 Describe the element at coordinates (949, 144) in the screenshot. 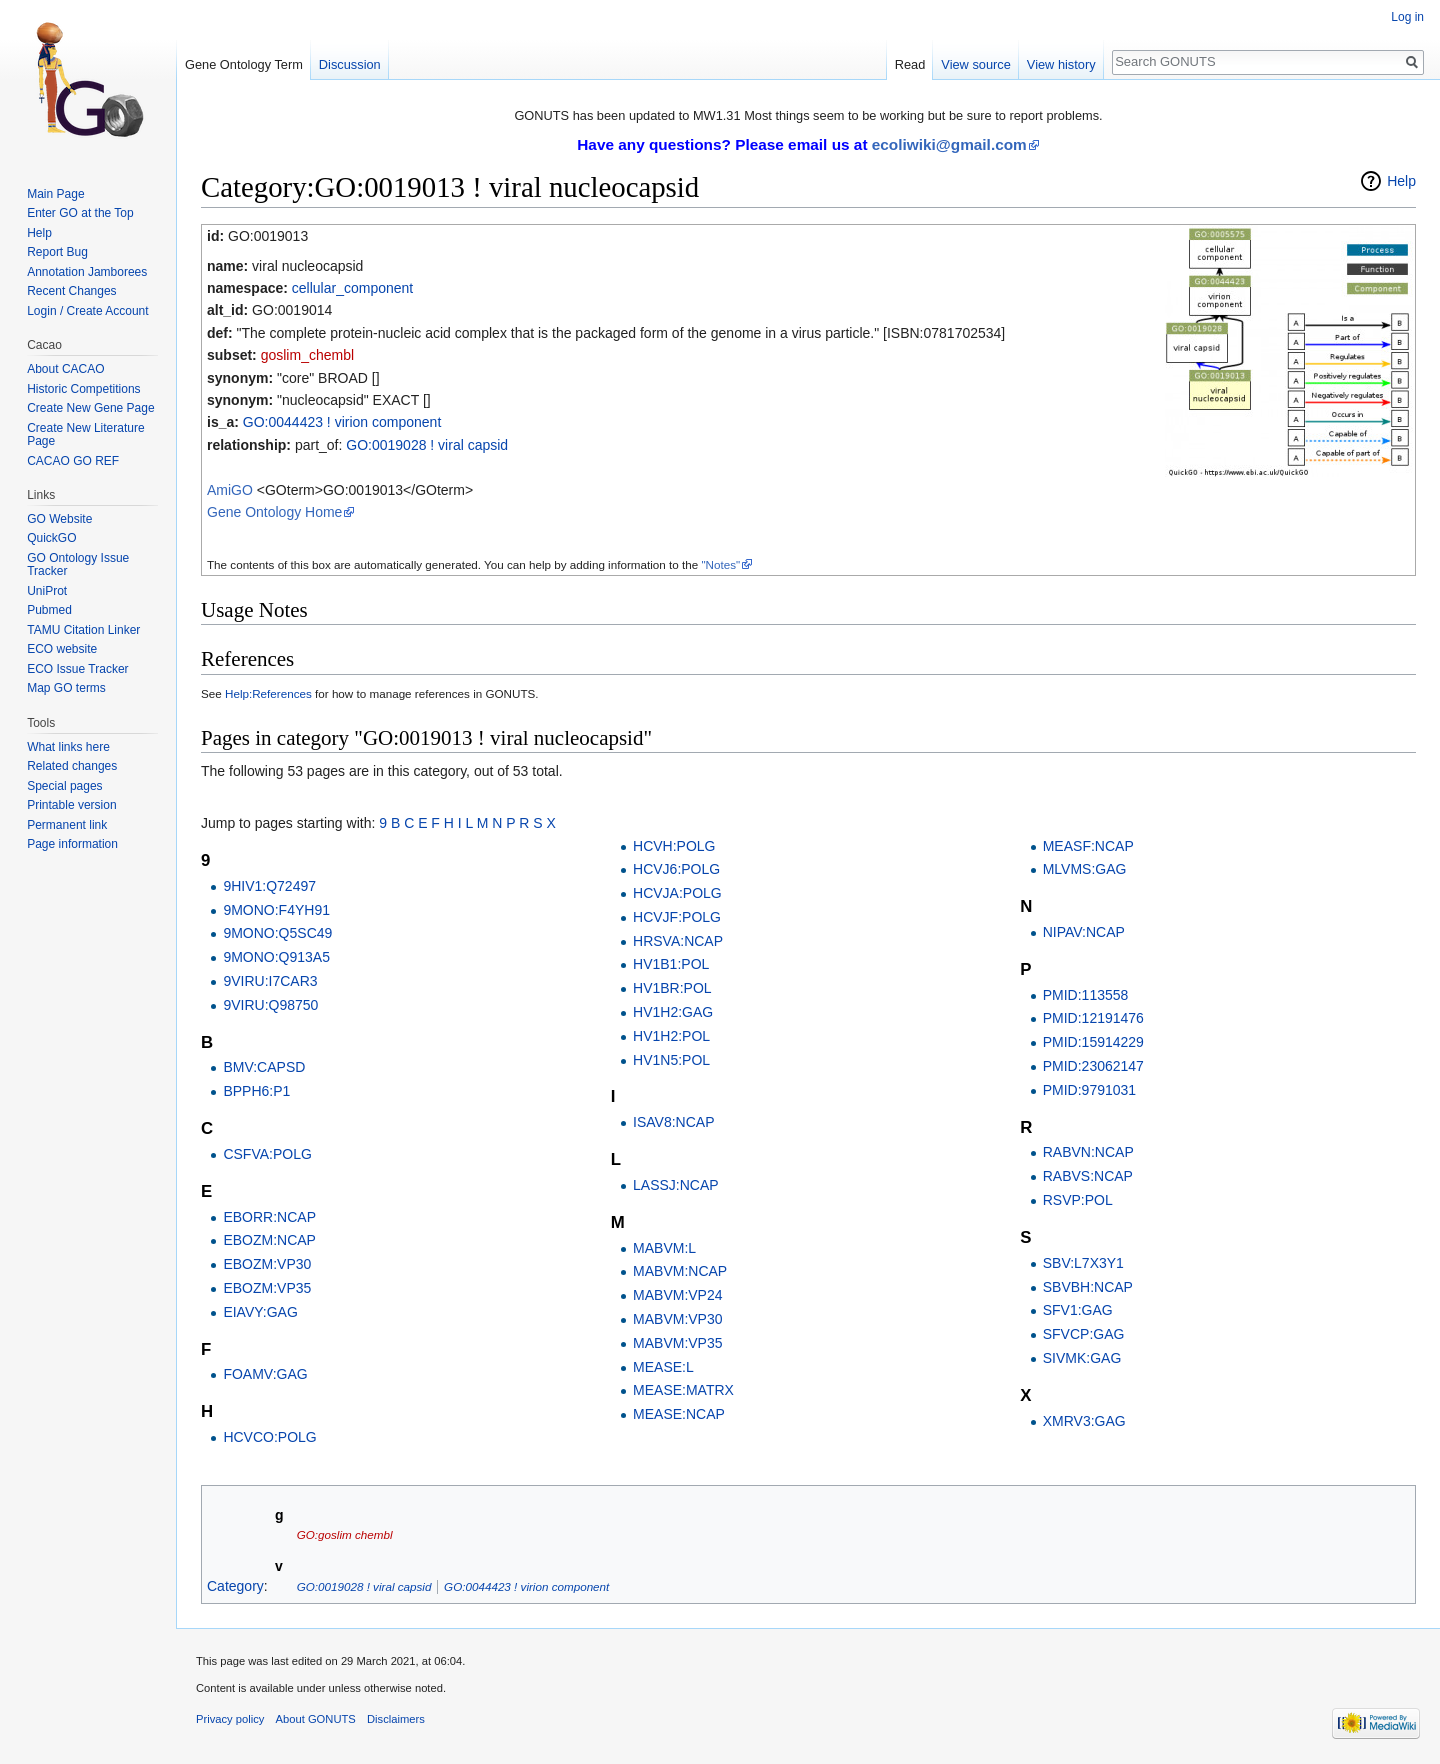

I see `ecoliwiki@gmail.com` at that location.